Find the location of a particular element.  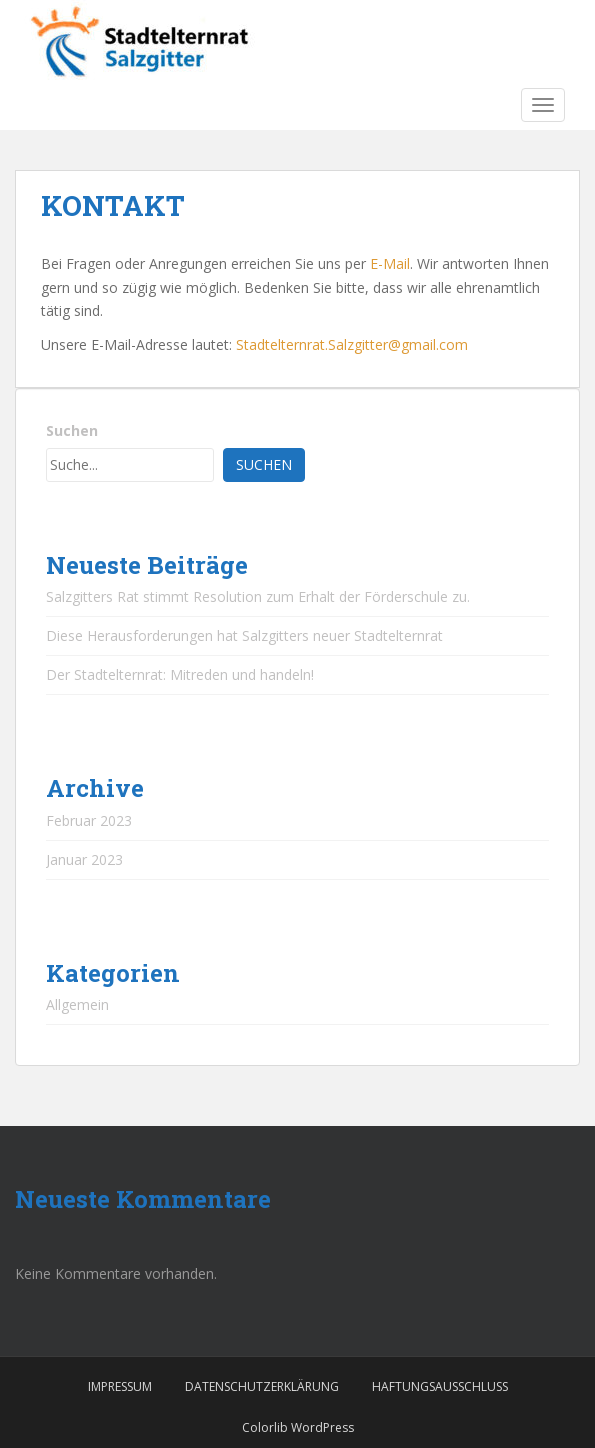

Stadtelternrat.Salzgitter@gmail.com is located at coordinates (352, 344).